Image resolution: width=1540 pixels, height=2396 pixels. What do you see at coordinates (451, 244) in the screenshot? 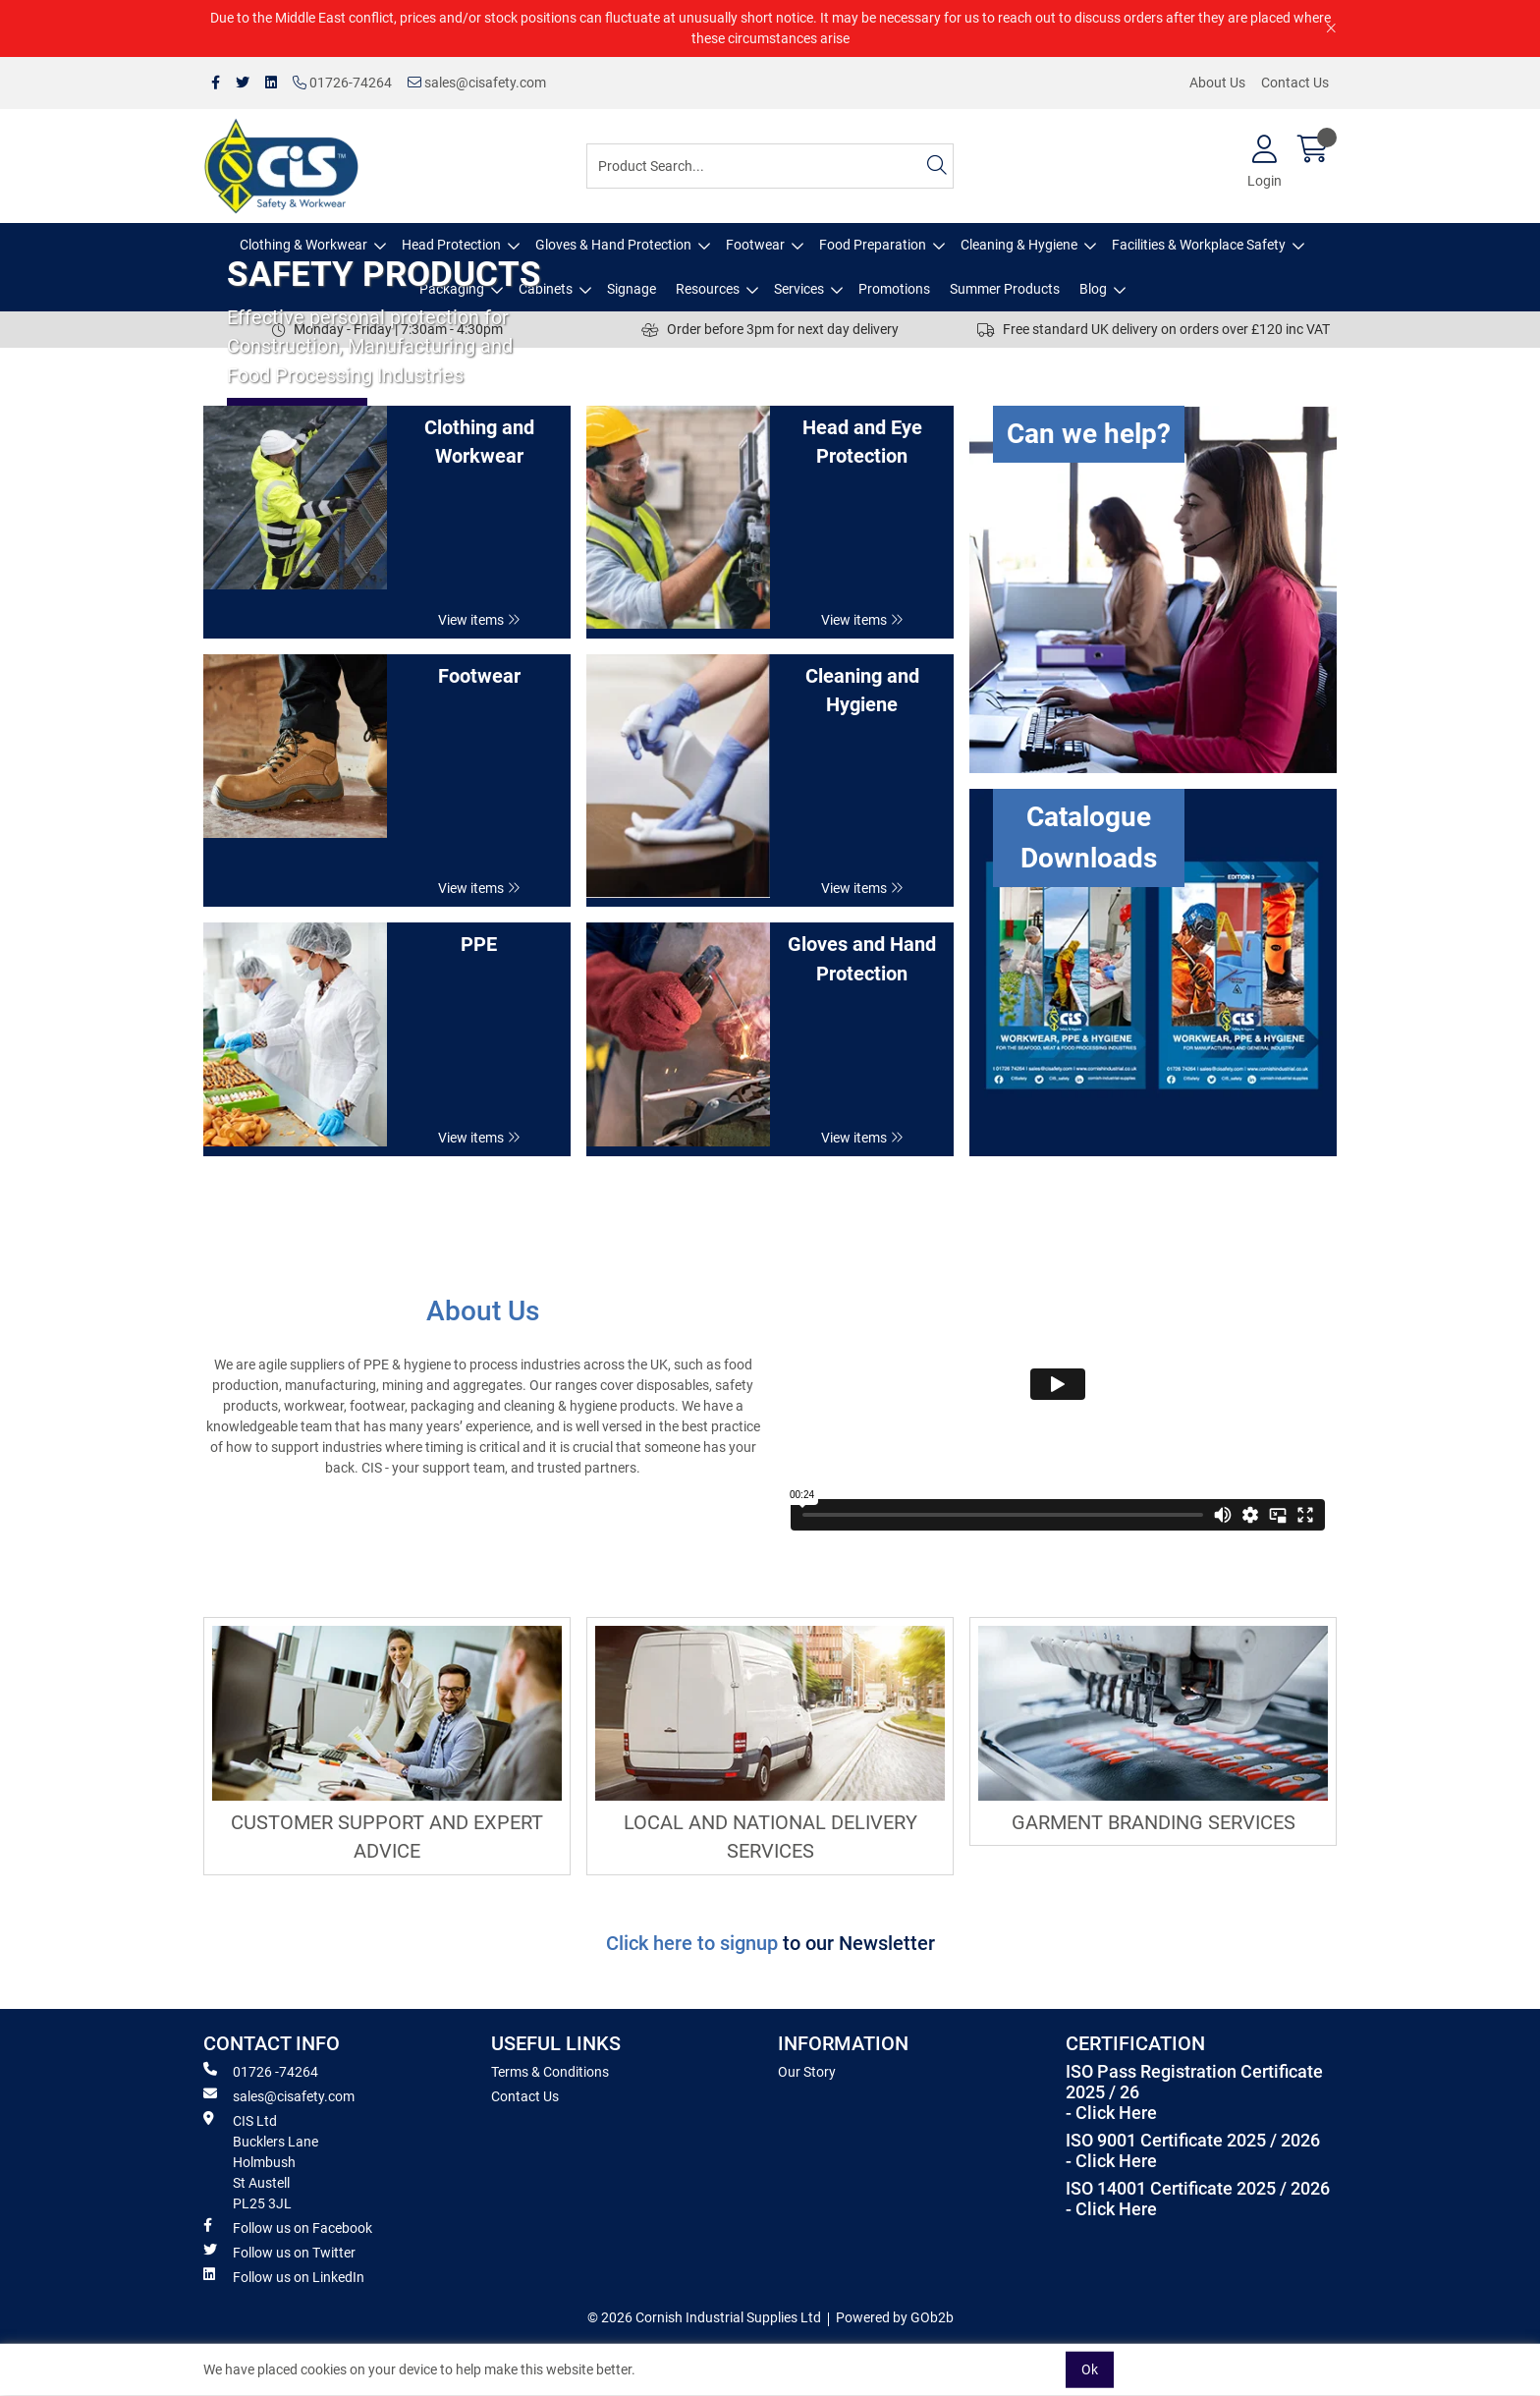
I see `Head Protection` at bounding box center [451, 244].